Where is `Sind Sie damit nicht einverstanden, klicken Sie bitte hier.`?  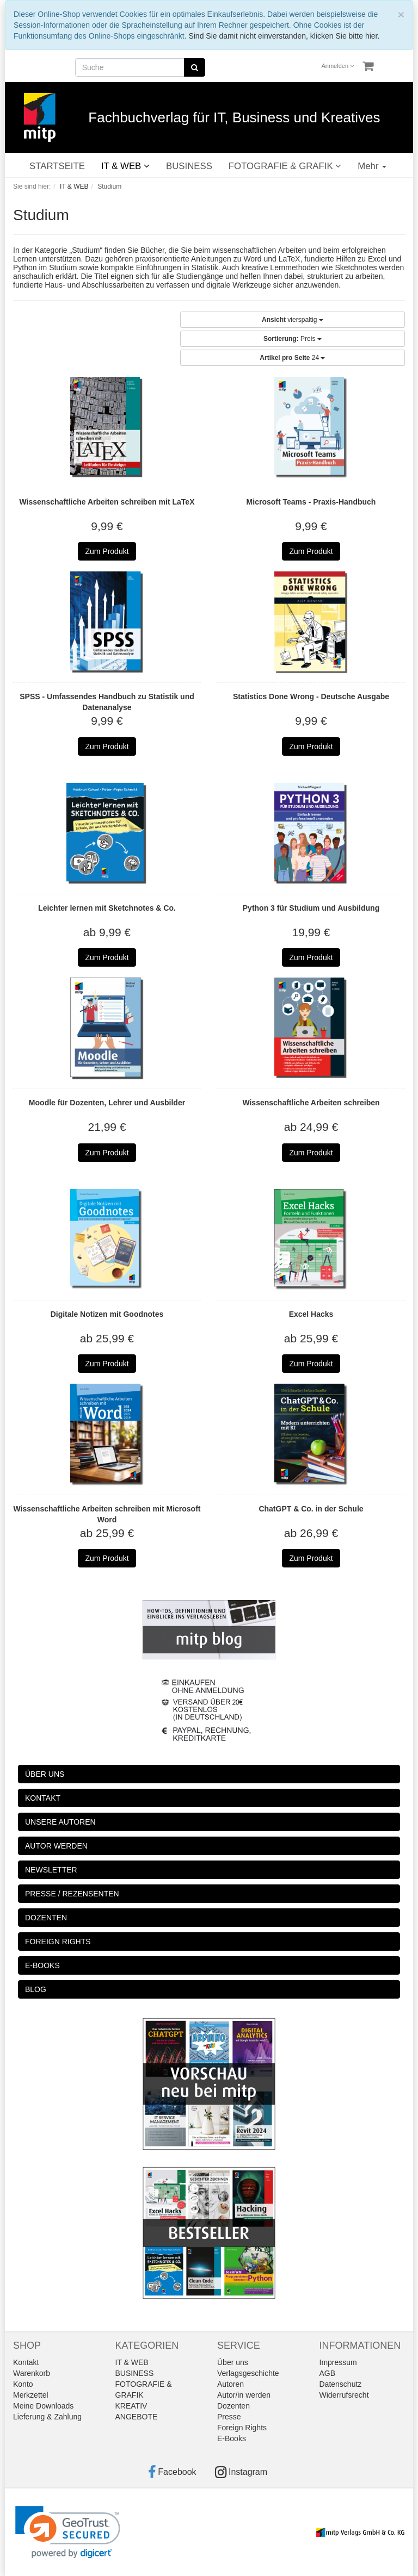 Sind Sie damit nicht einverstanden, klicken Sie bitte hier. is located at coordinates (283, 36).